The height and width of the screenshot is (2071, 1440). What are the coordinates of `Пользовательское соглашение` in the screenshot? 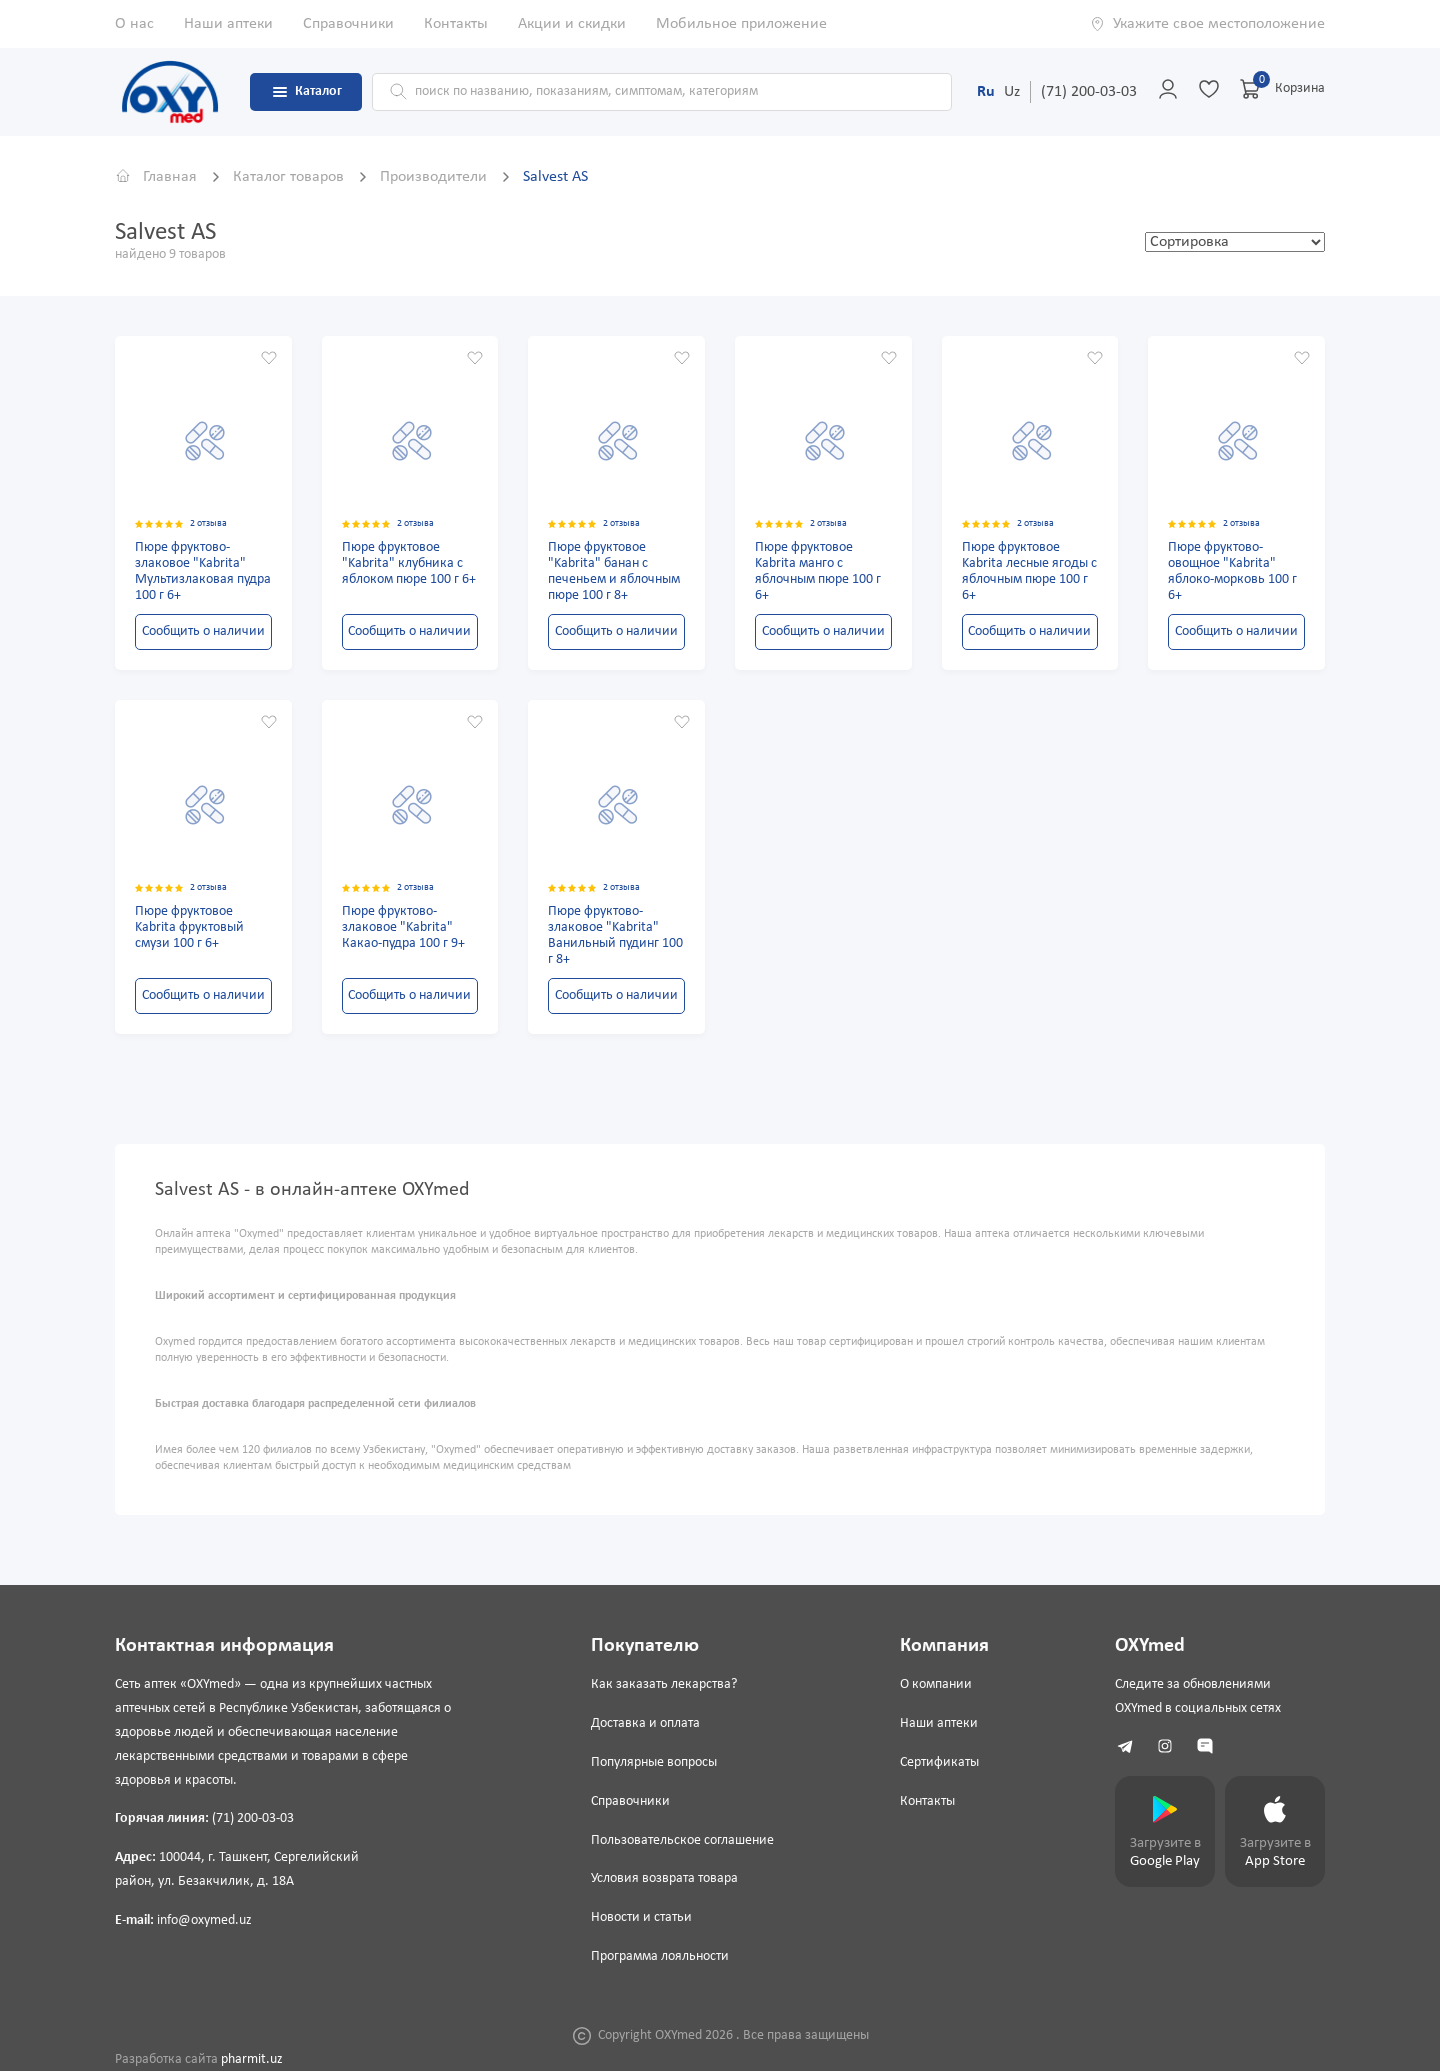 It's located at (682, 1840).